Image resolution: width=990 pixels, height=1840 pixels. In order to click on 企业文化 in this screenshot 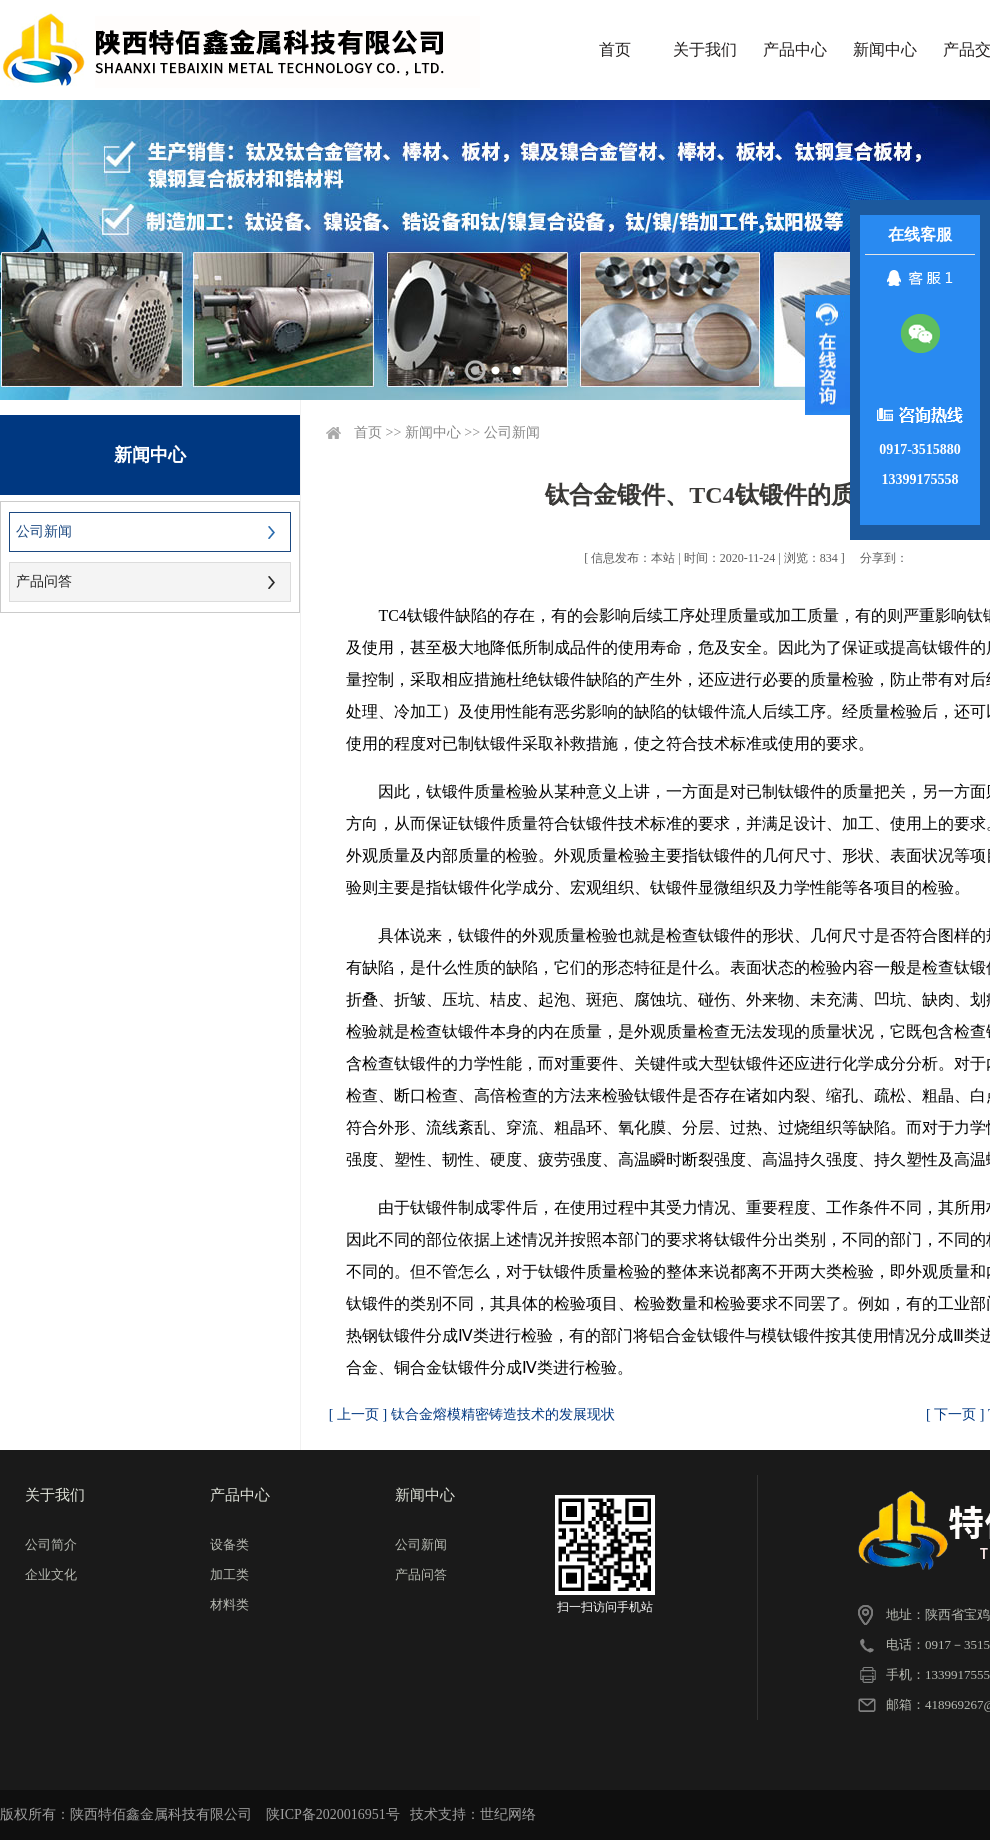, I will do `click(51, 1574)`.